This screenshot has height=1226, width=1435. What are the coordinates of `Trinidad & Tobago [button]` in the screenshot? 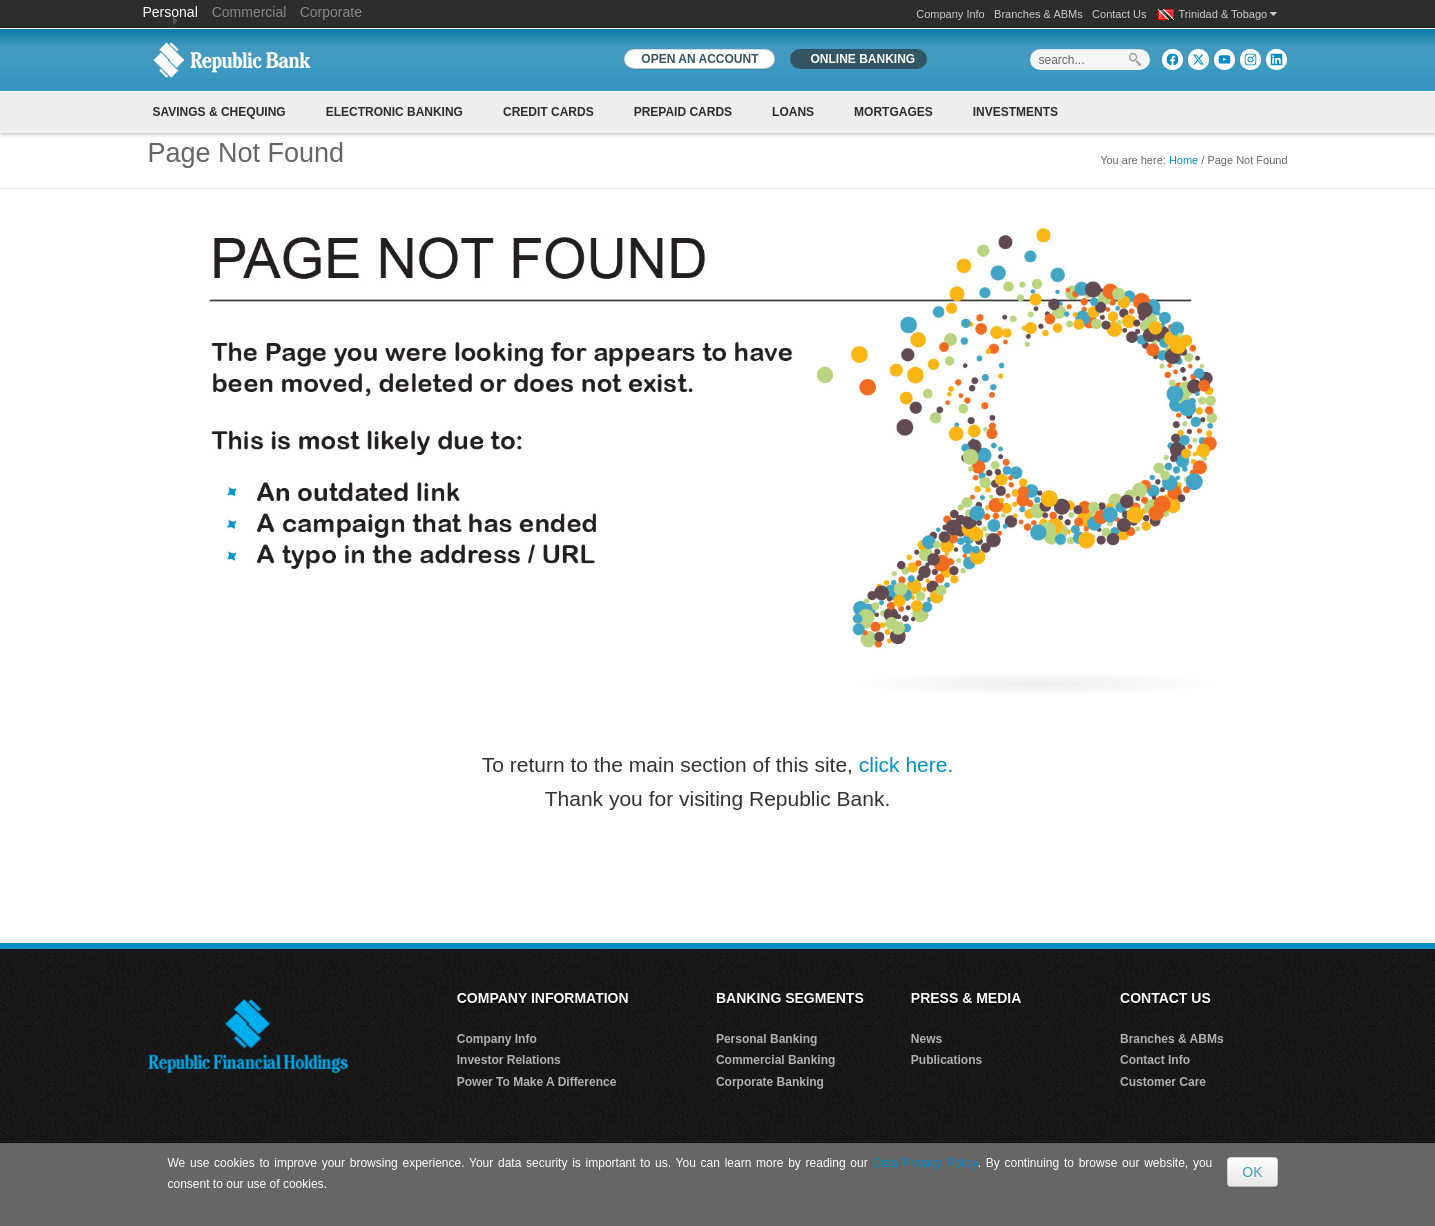 It's located at (1228, 14).